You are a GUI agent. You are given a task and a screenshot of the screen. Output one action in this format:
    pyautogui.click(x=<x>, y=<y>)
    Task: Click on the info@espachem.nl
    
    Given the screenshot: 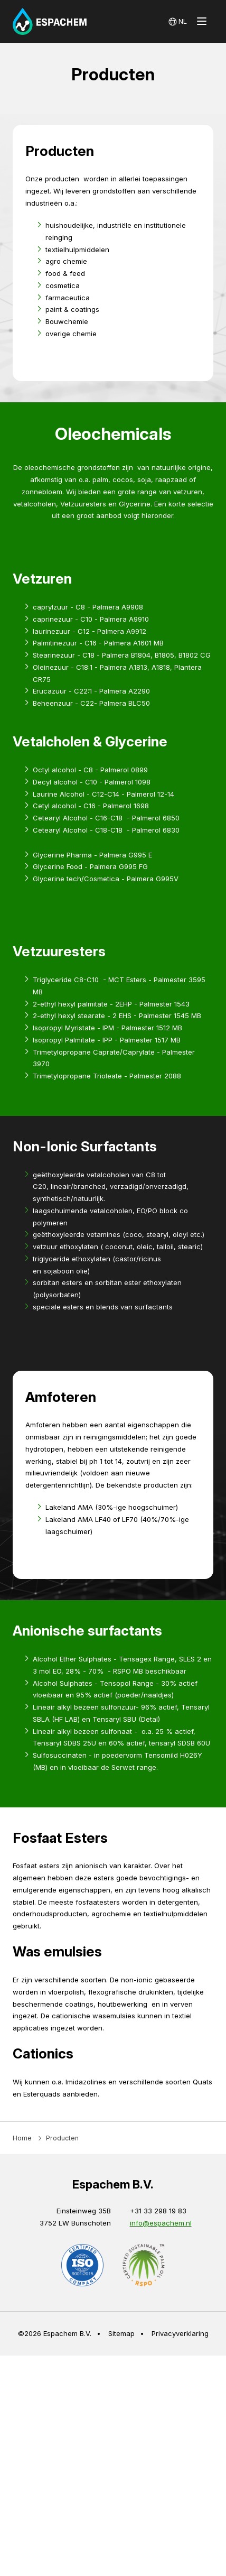 What is the action you would take?
    pyautogui.click(x=161, y=2560)
    